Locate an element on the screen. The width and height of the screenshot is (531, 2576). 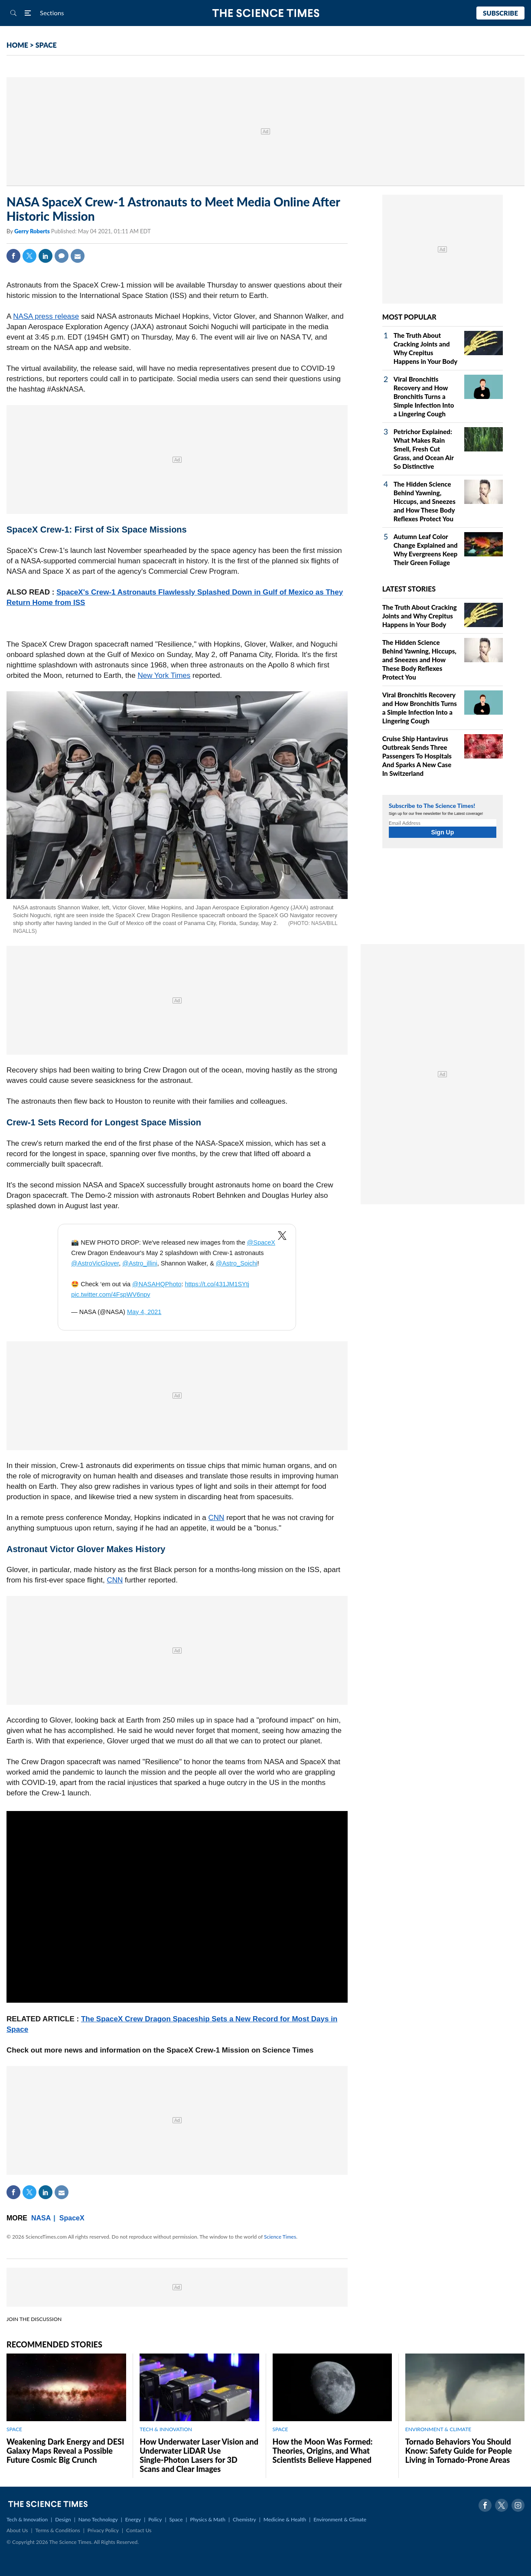
Petrichor Explained: What Makes Rain Smell, Fresh Cut Grass, and Ocean Air So Distinctive is located at coordinates (424, 449).